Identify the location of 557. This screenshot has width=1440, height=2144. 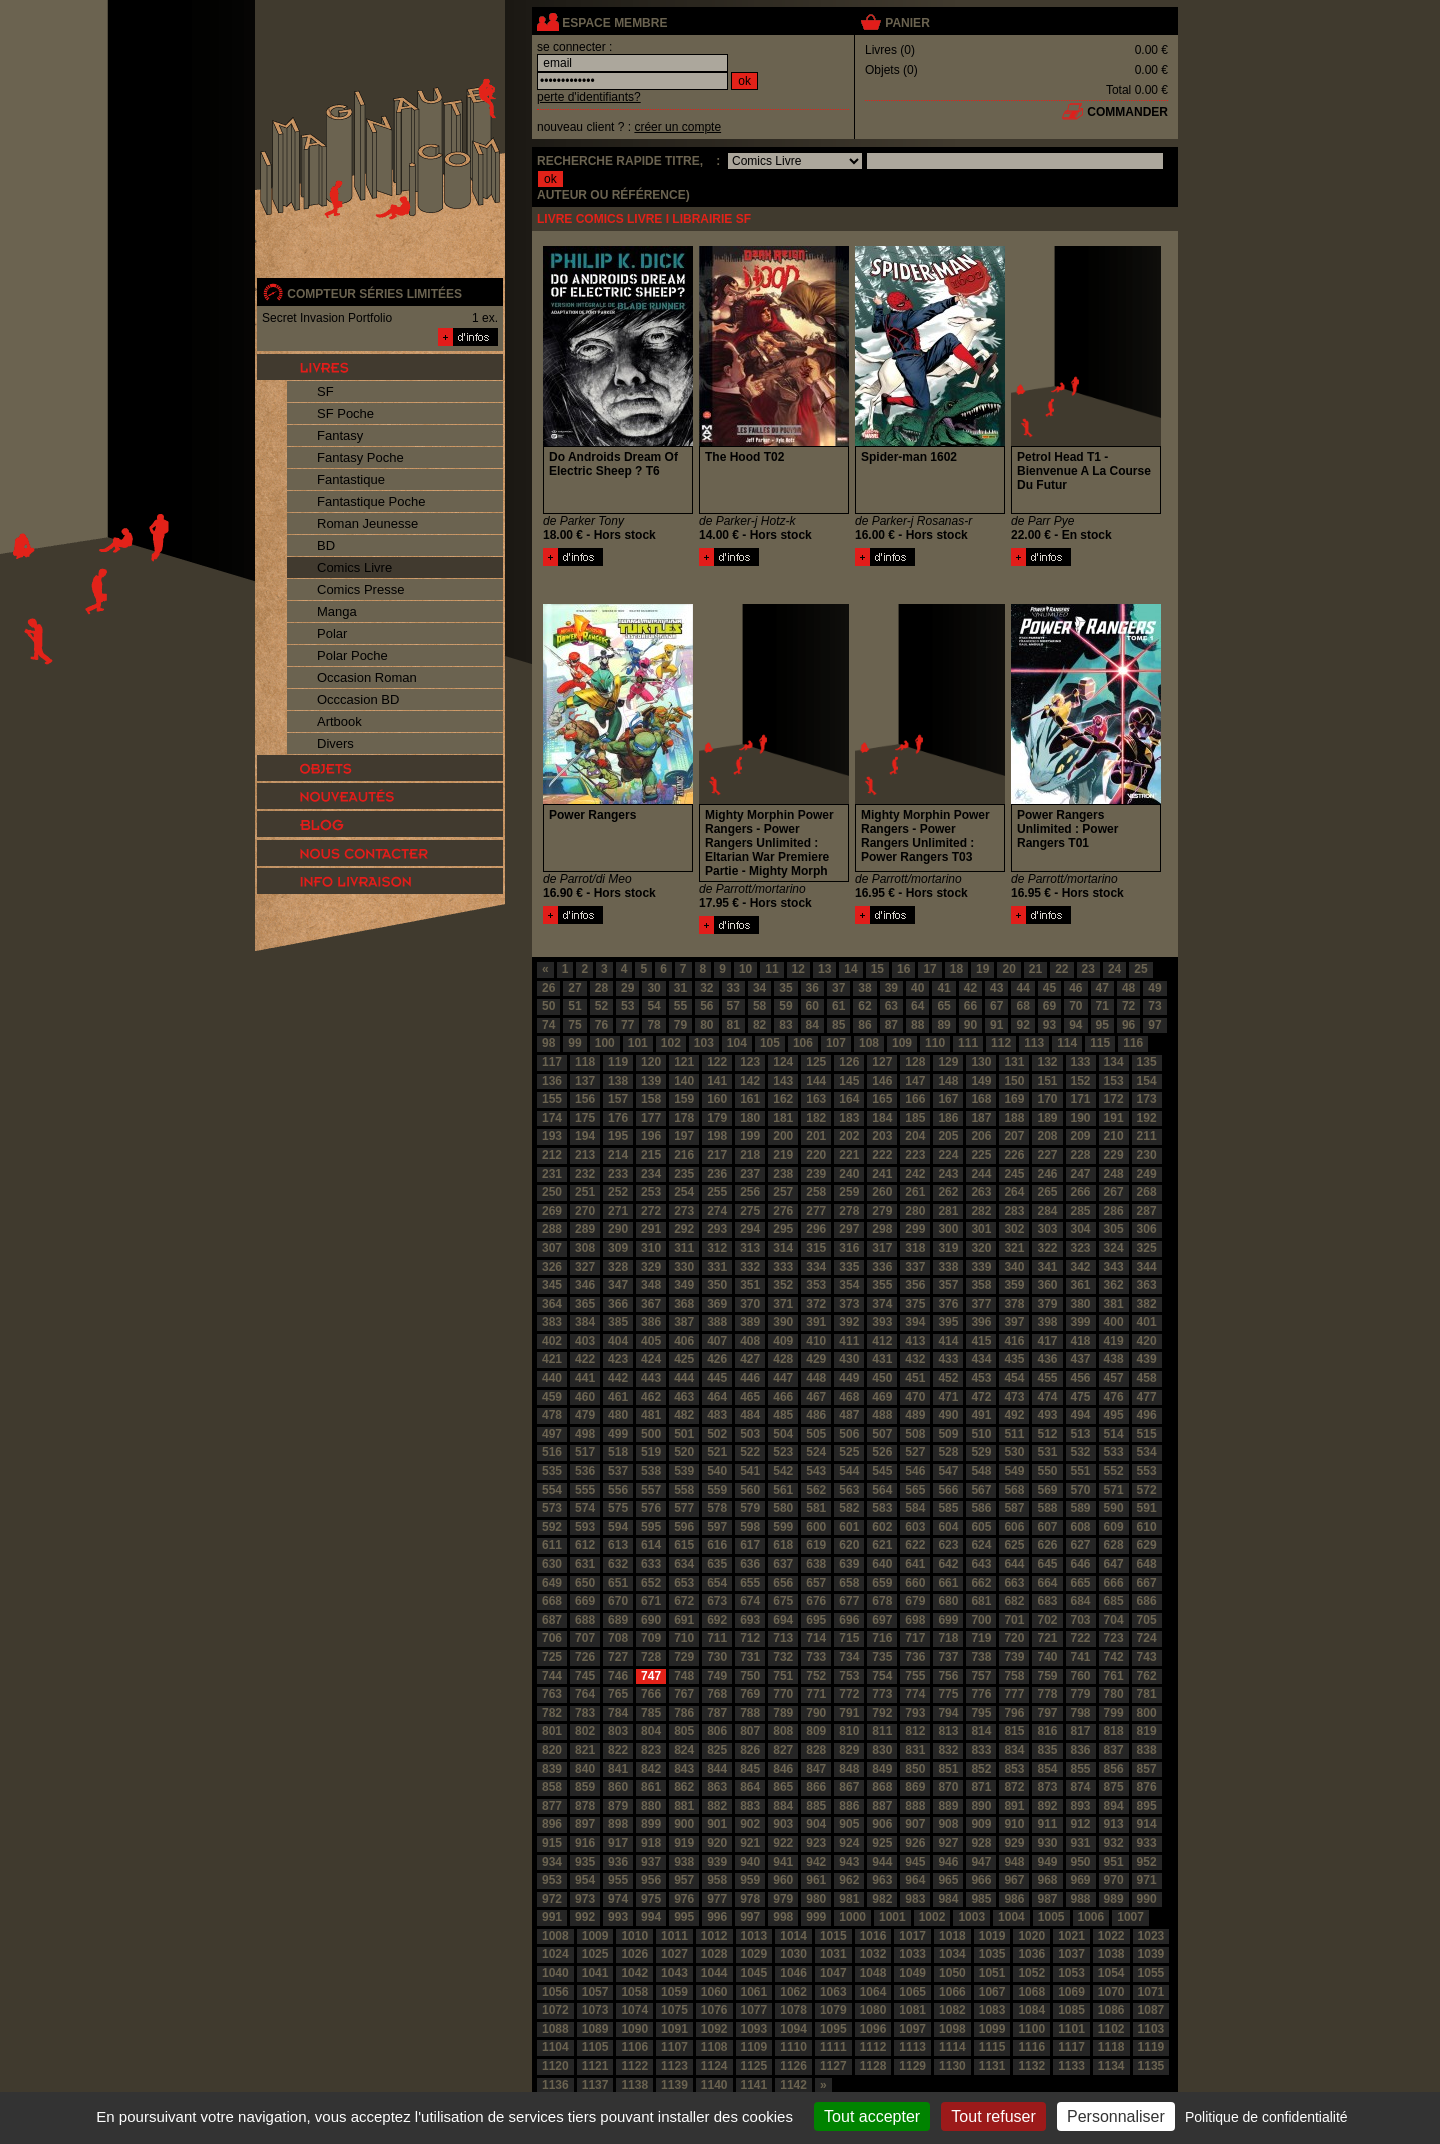
(651, 1490).